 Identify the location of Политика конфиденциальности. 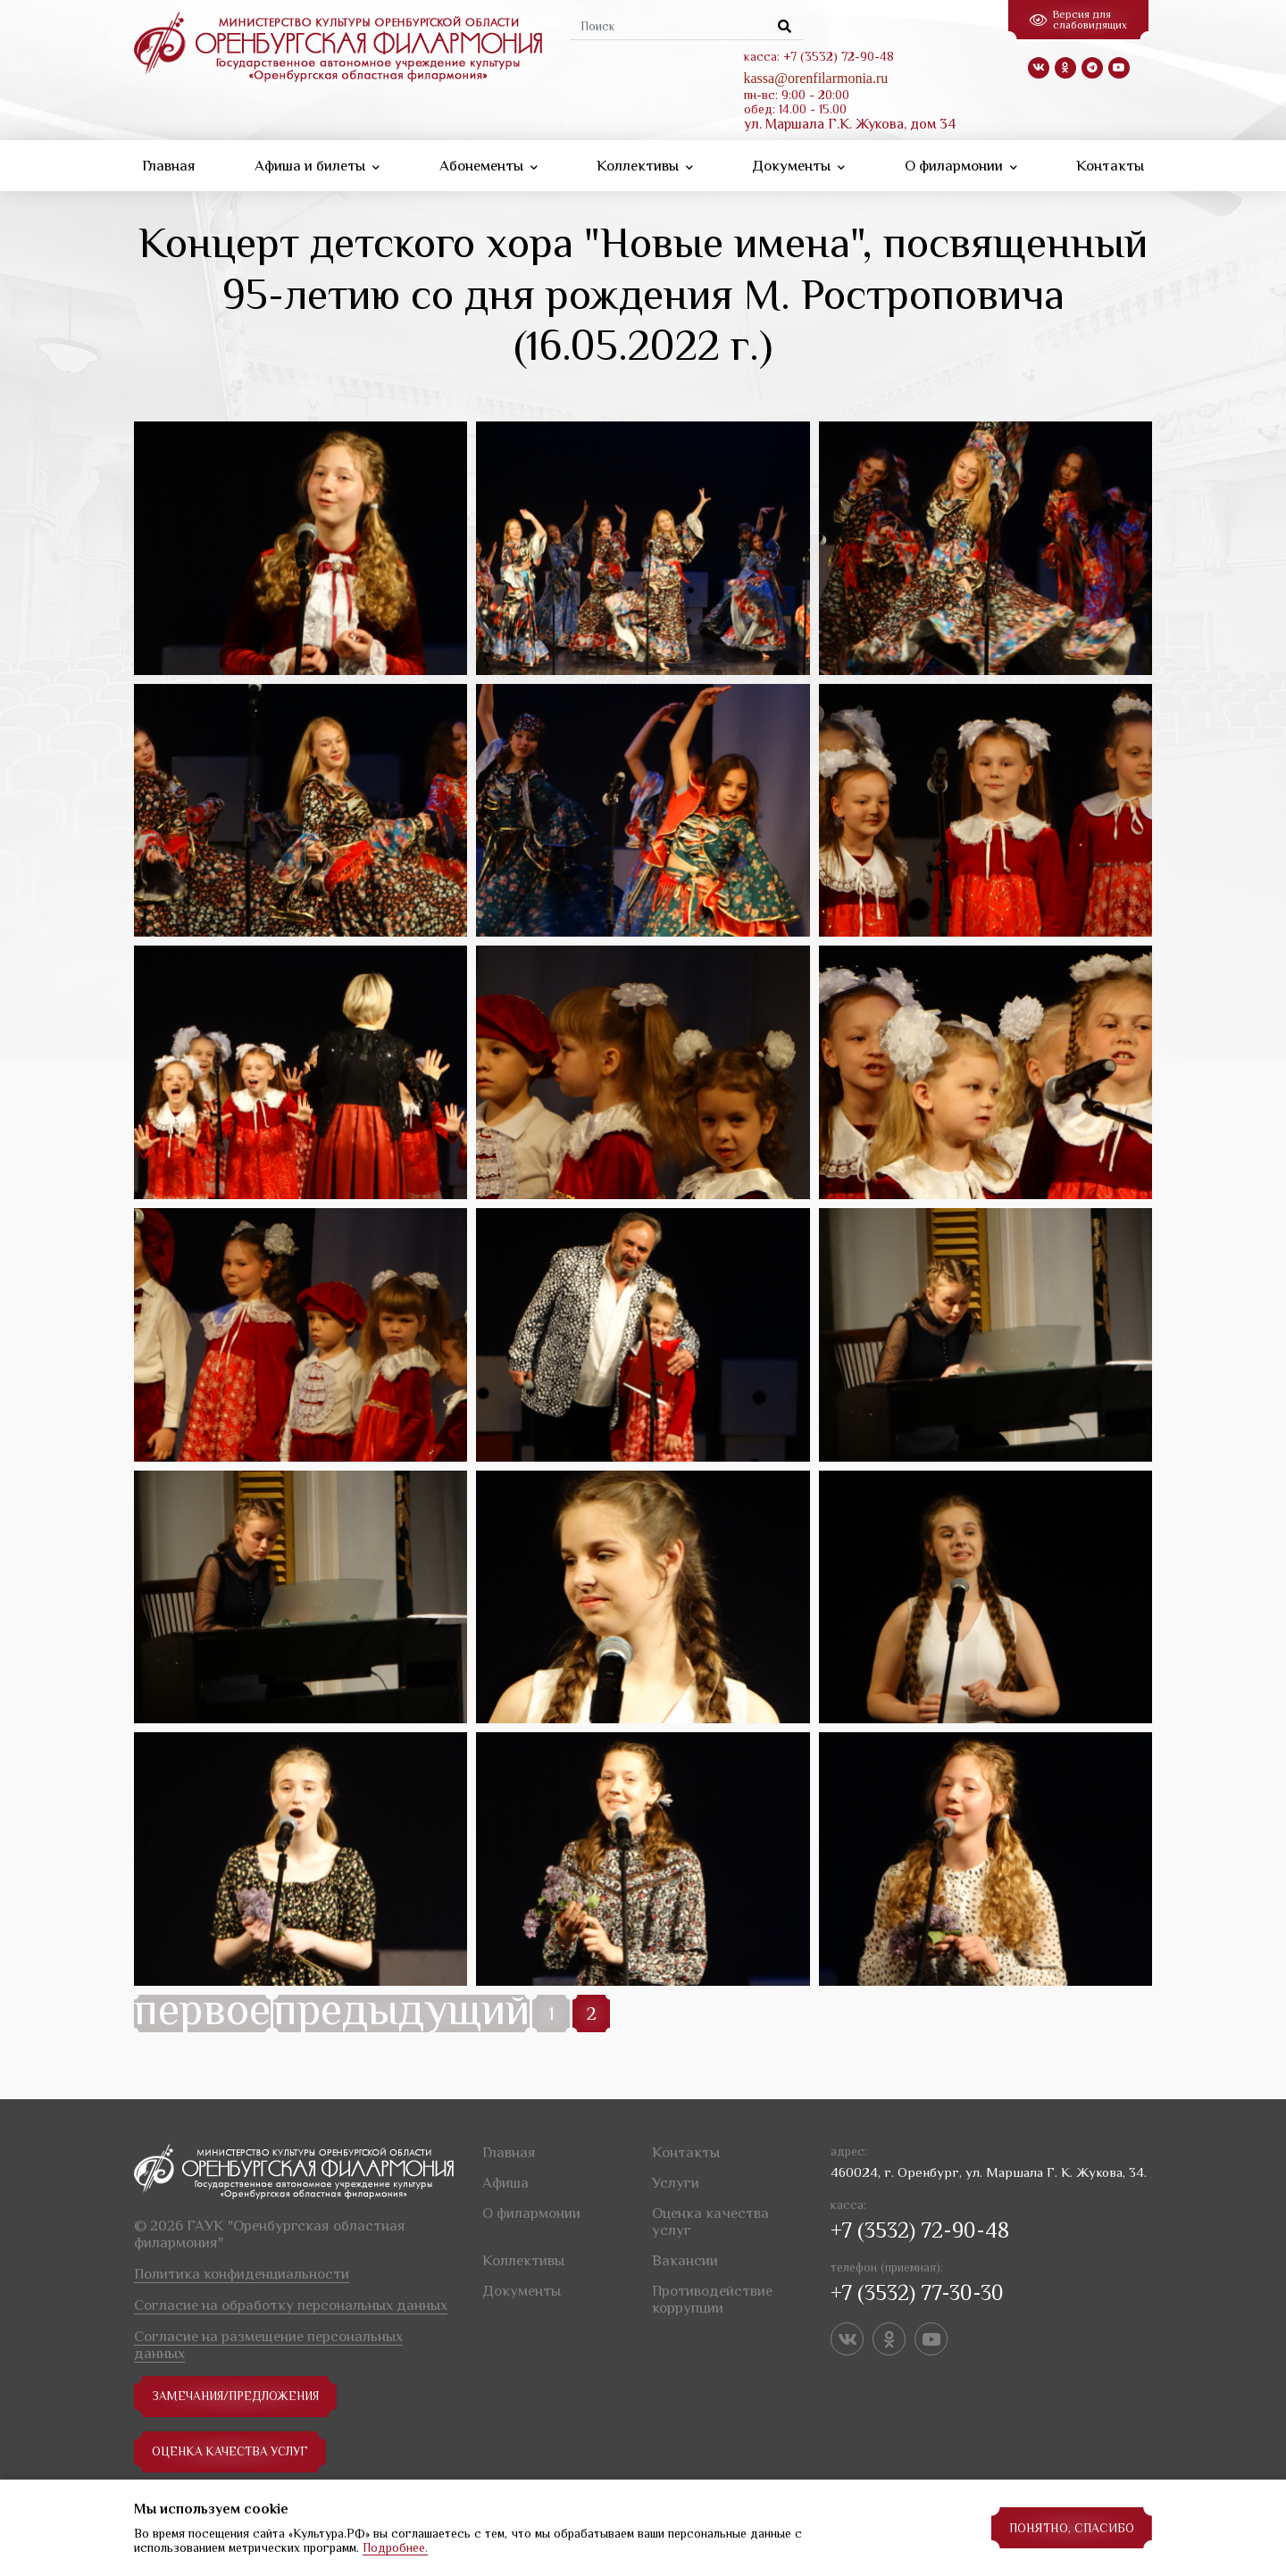
(241, 2273).